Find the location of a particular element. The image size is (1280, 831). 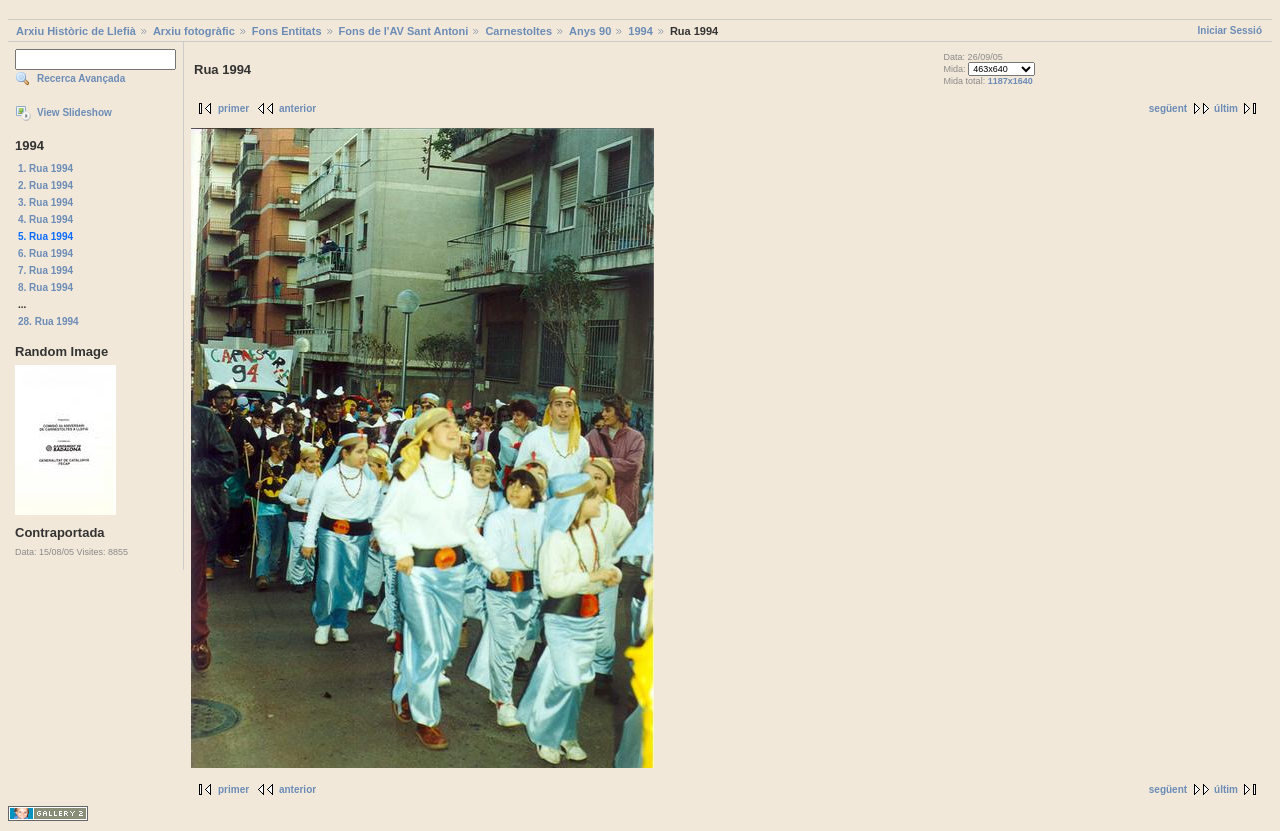

3. Rua 1994 is located at coordinates (45, 202).